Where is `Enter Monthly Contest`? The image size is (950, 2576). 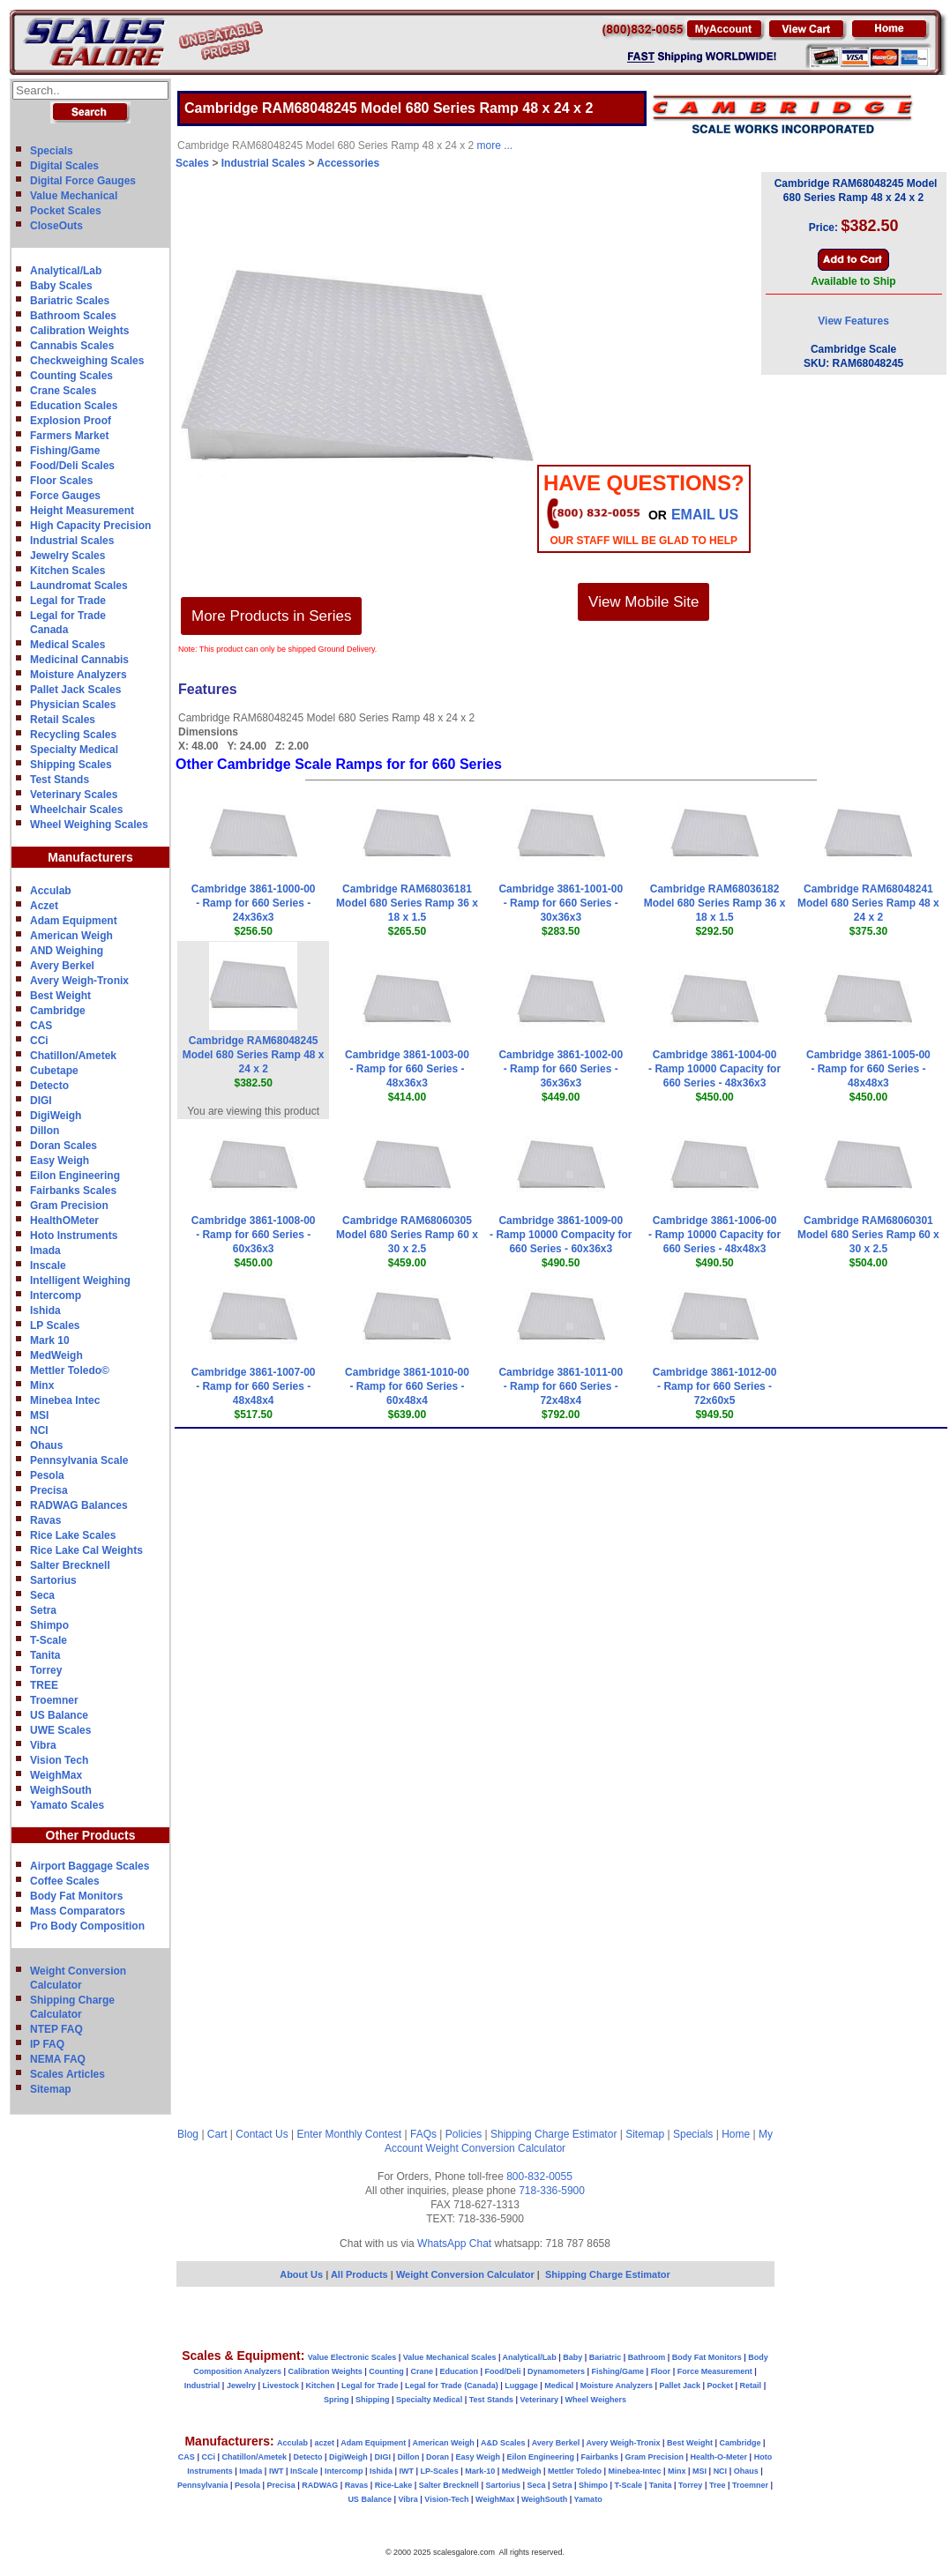
Enter Monthly Contest is located at coordinates (348, 2134).